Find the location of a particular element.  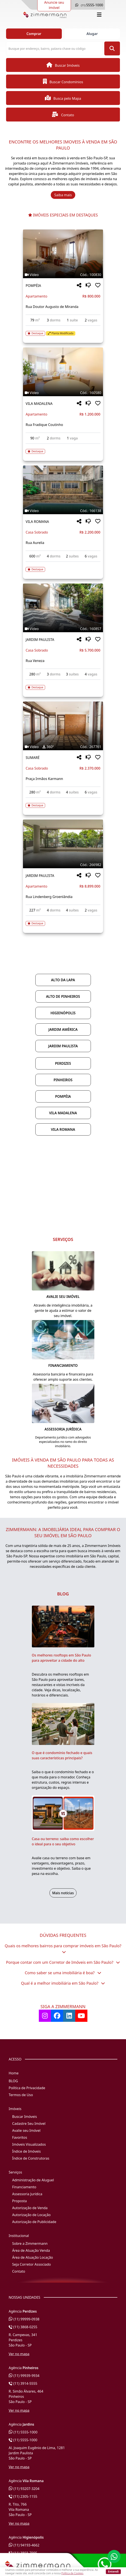

Avalie seu Imóvel is located at coordinates (26, 2130).